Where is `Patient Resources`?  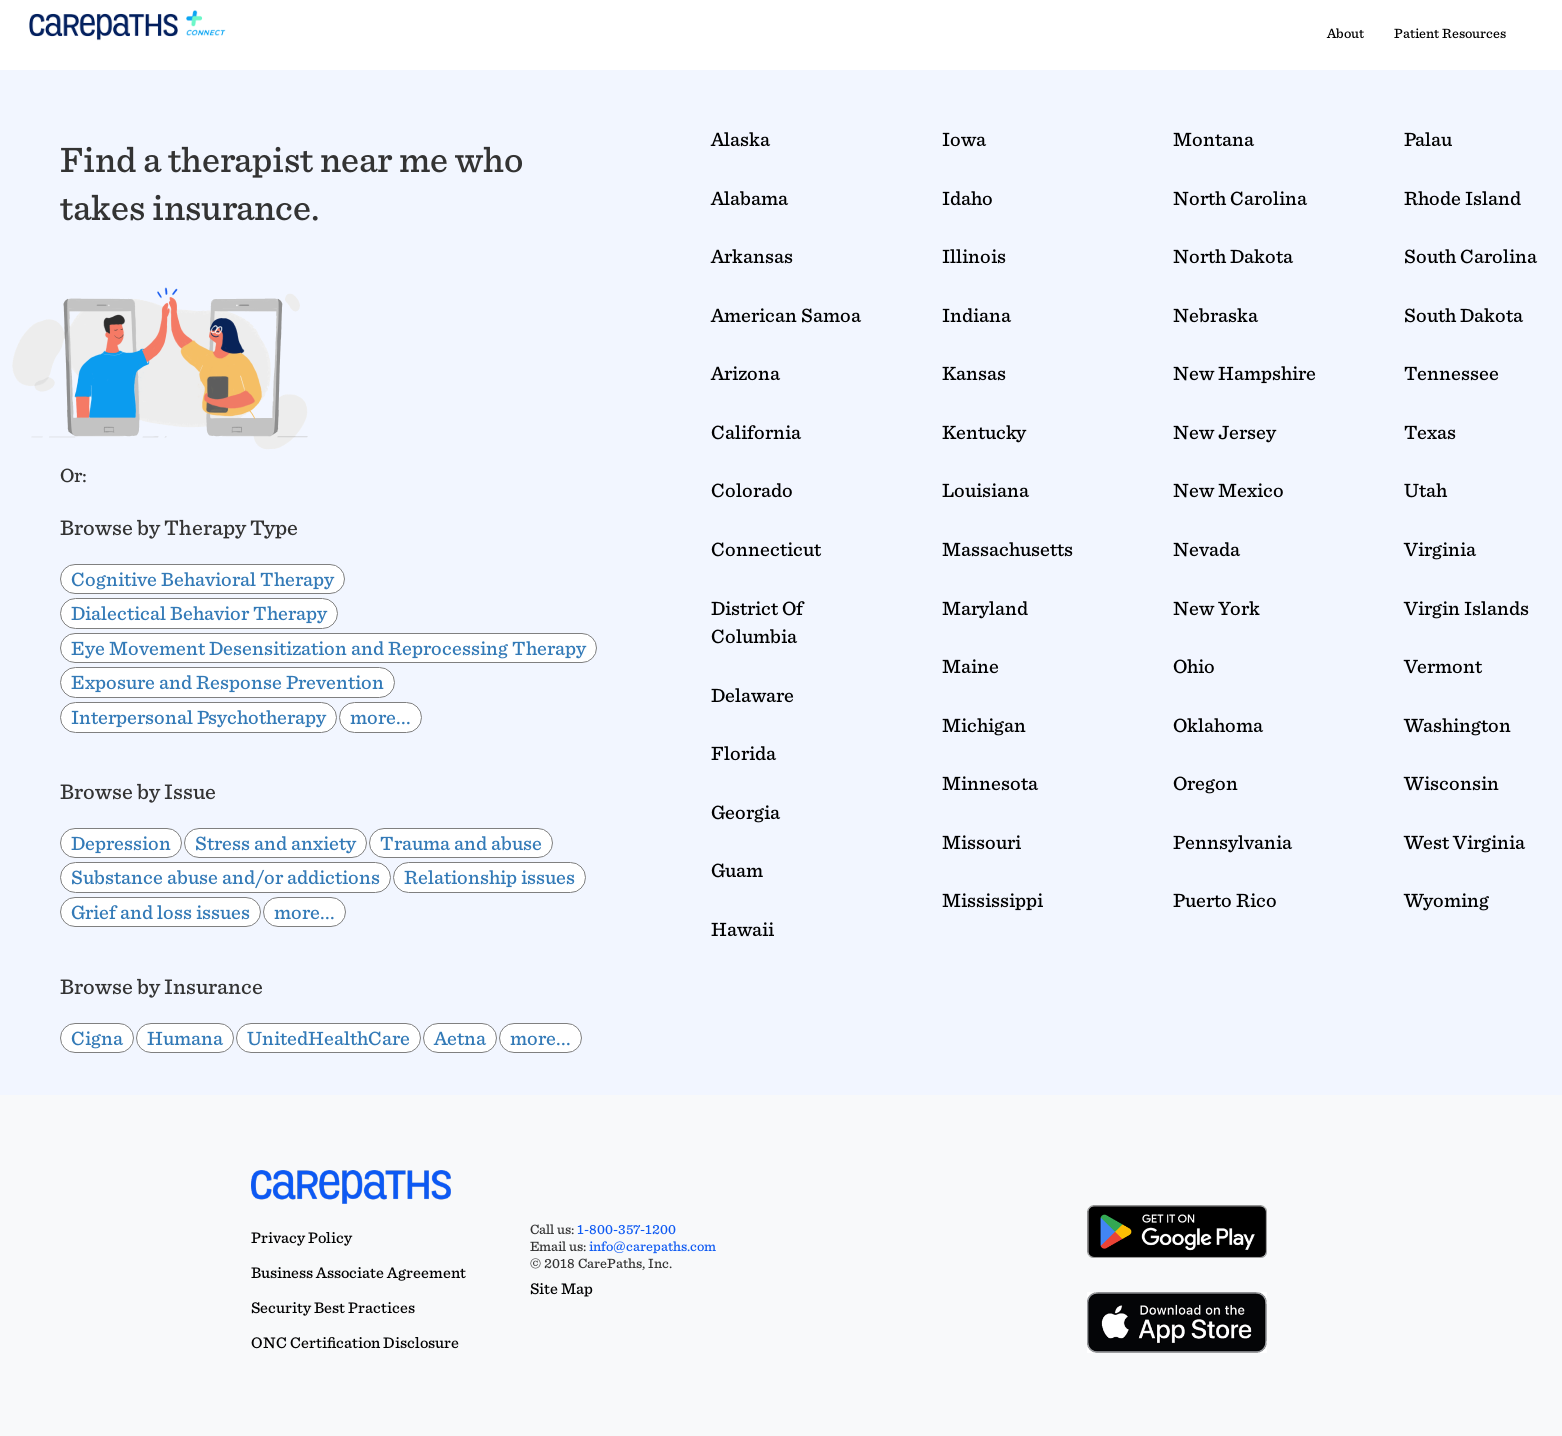 Patient Resources is located at coordinates (1450, 33).